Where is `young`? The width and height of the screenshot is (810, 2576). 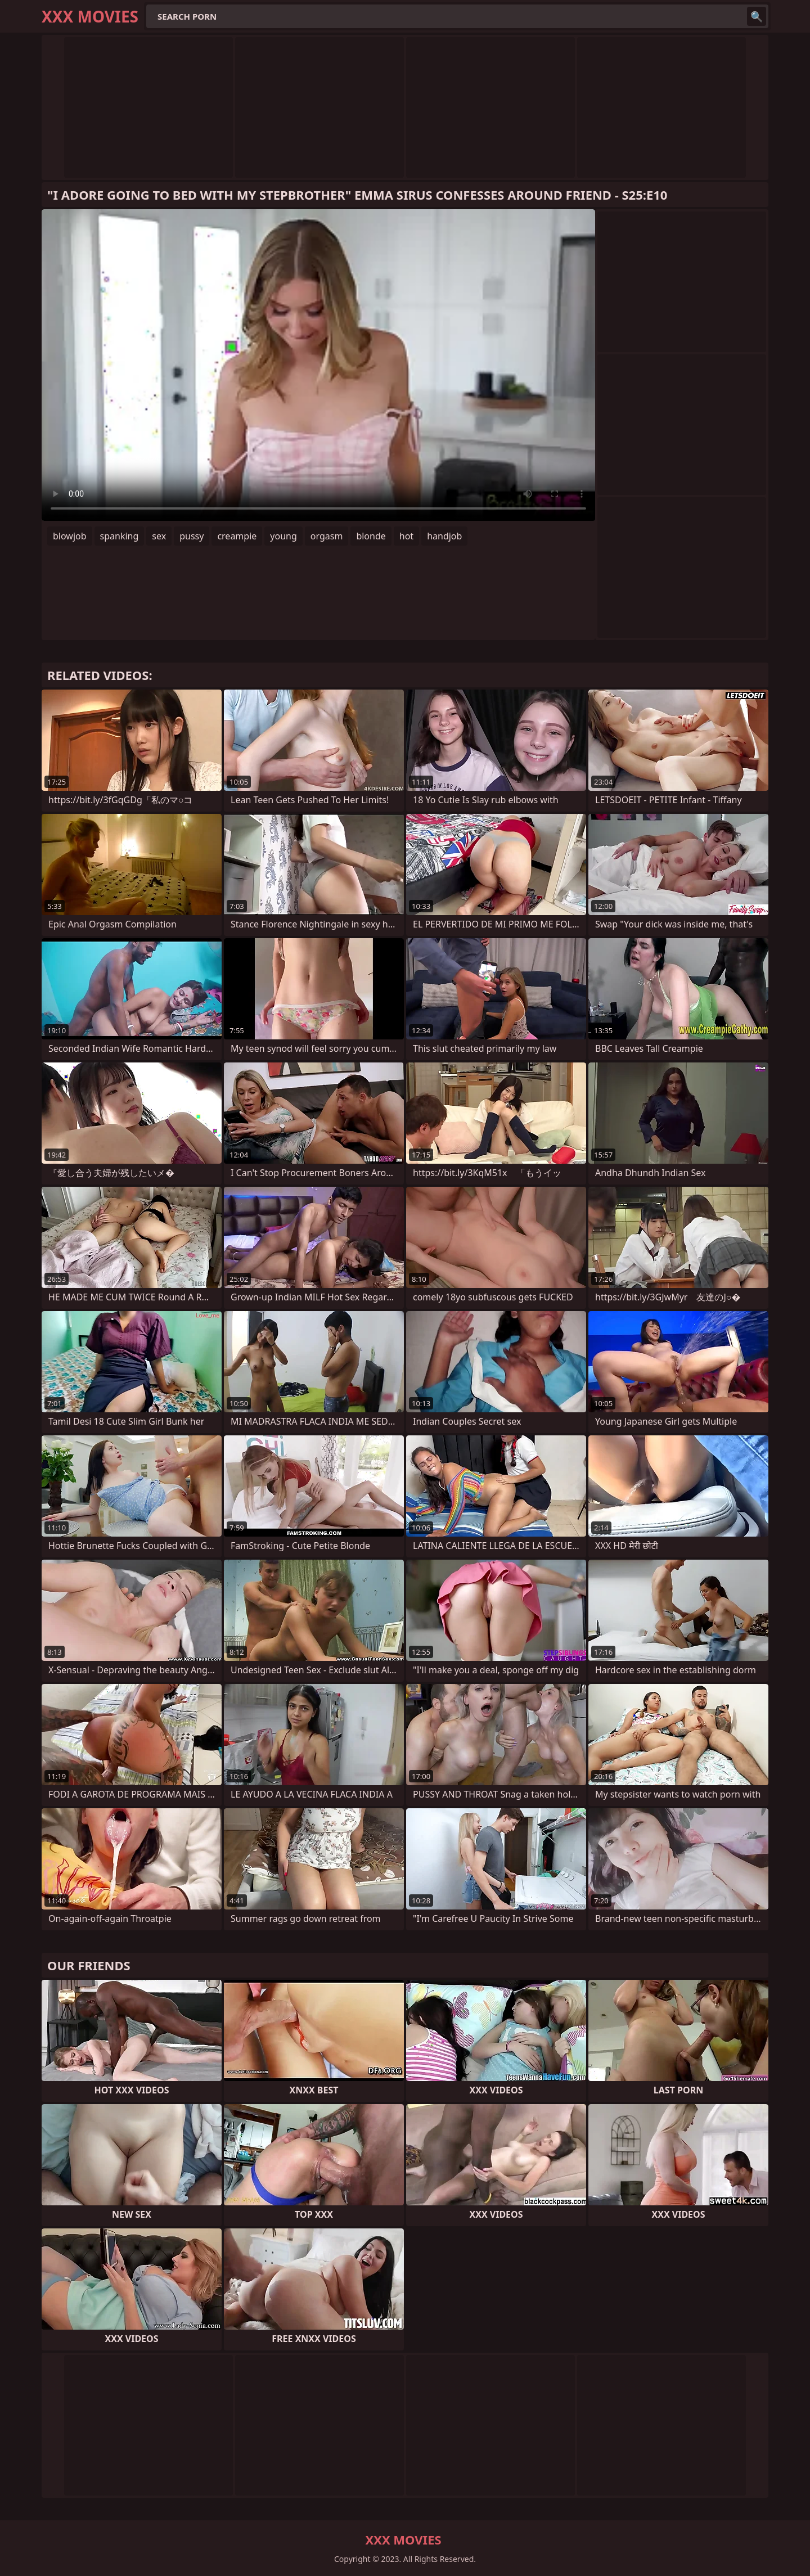 young is located at coordinates (283, 536).